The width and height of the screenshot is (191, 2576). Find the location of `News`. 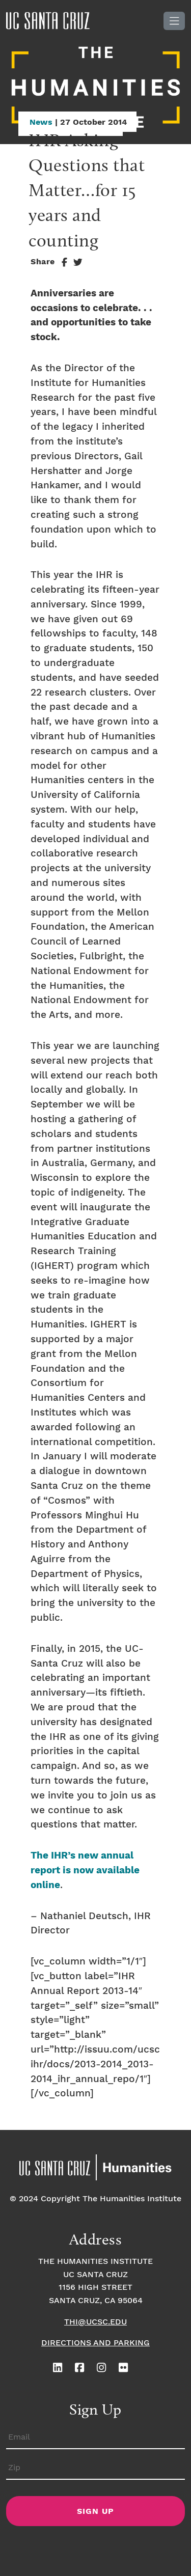

News is located at coordinates (41, 122).